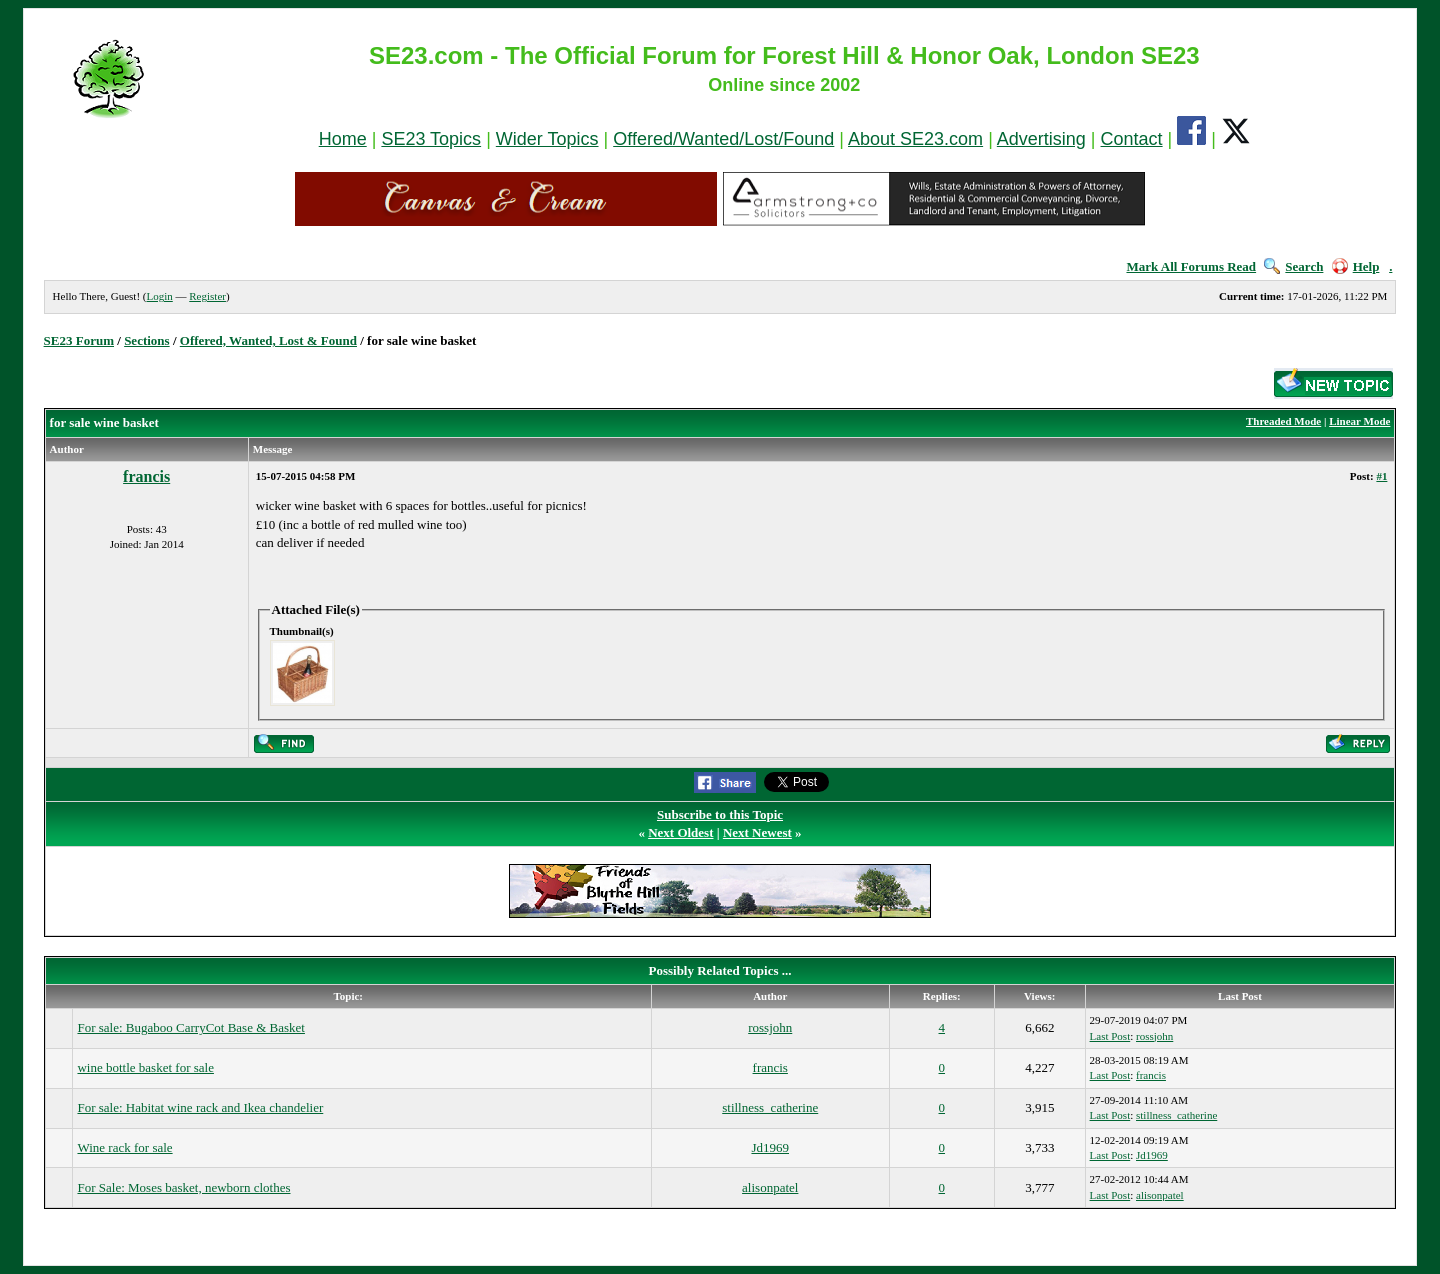  What do you see at coordinates (79, 340) in the screenshot?
I see `SE23 Forum` at bounding box center [79, 340].